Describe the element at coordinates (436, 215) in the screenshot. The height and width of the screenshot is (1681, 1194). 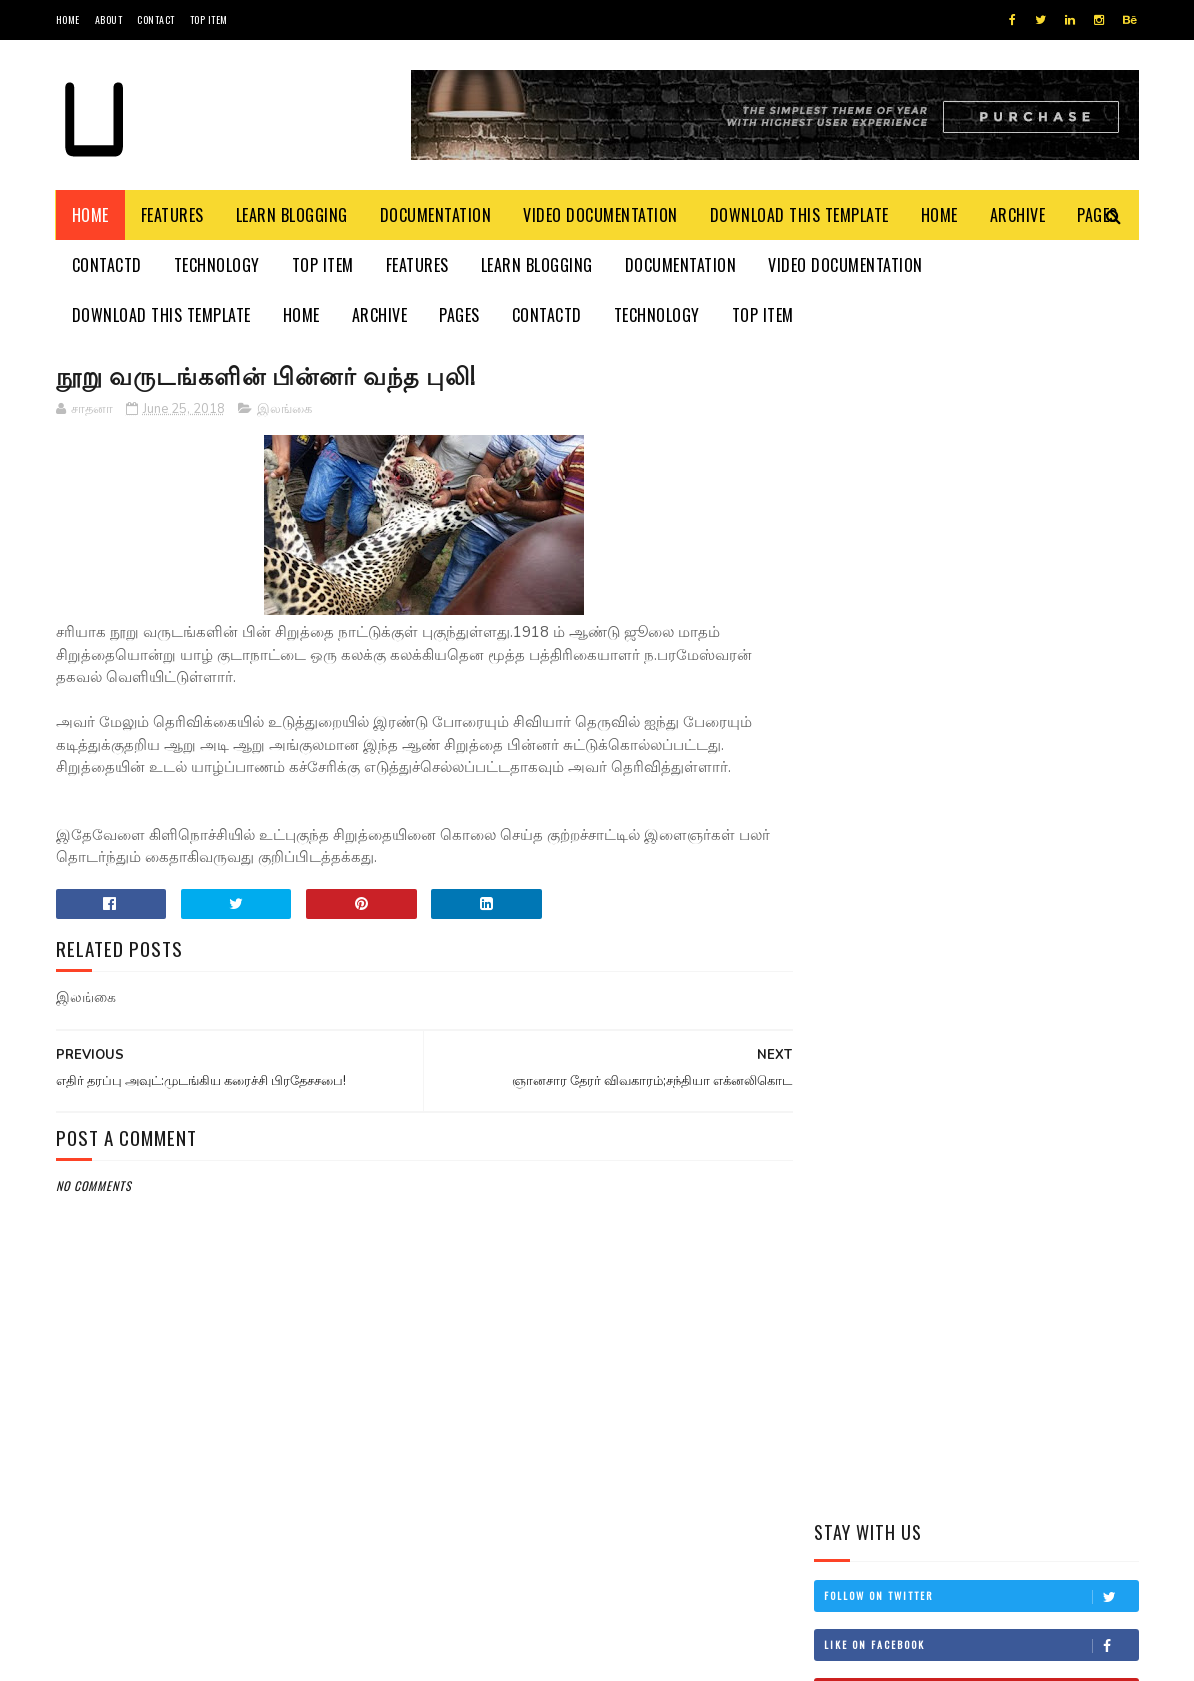
I see `Documentation` at that location.